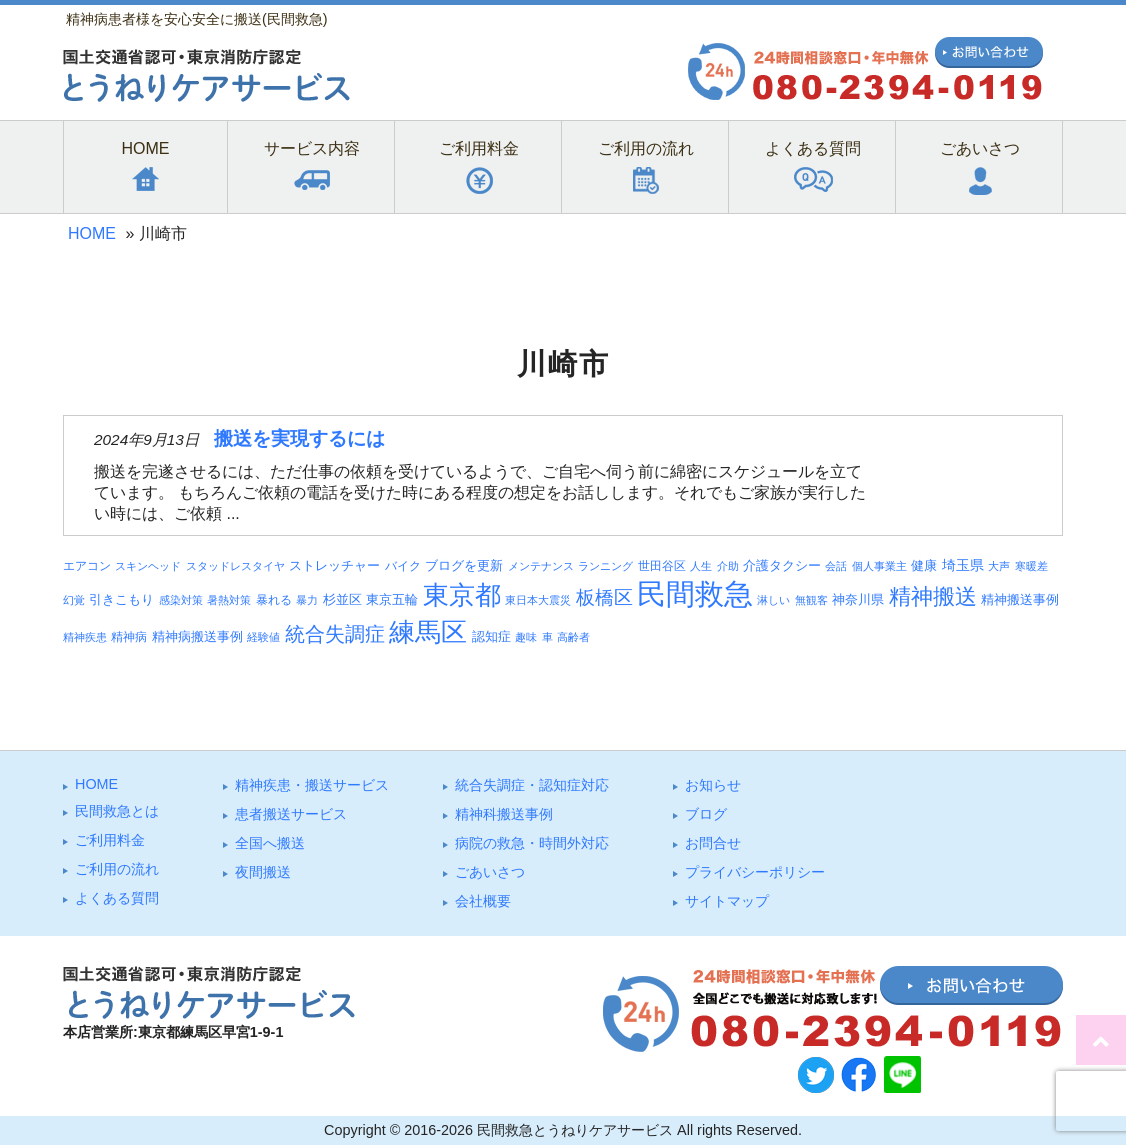 The height and width of the screenshot is (1145, 1126). I want to click on 介助 [介助 (3個の項目)], so click(728, 566).